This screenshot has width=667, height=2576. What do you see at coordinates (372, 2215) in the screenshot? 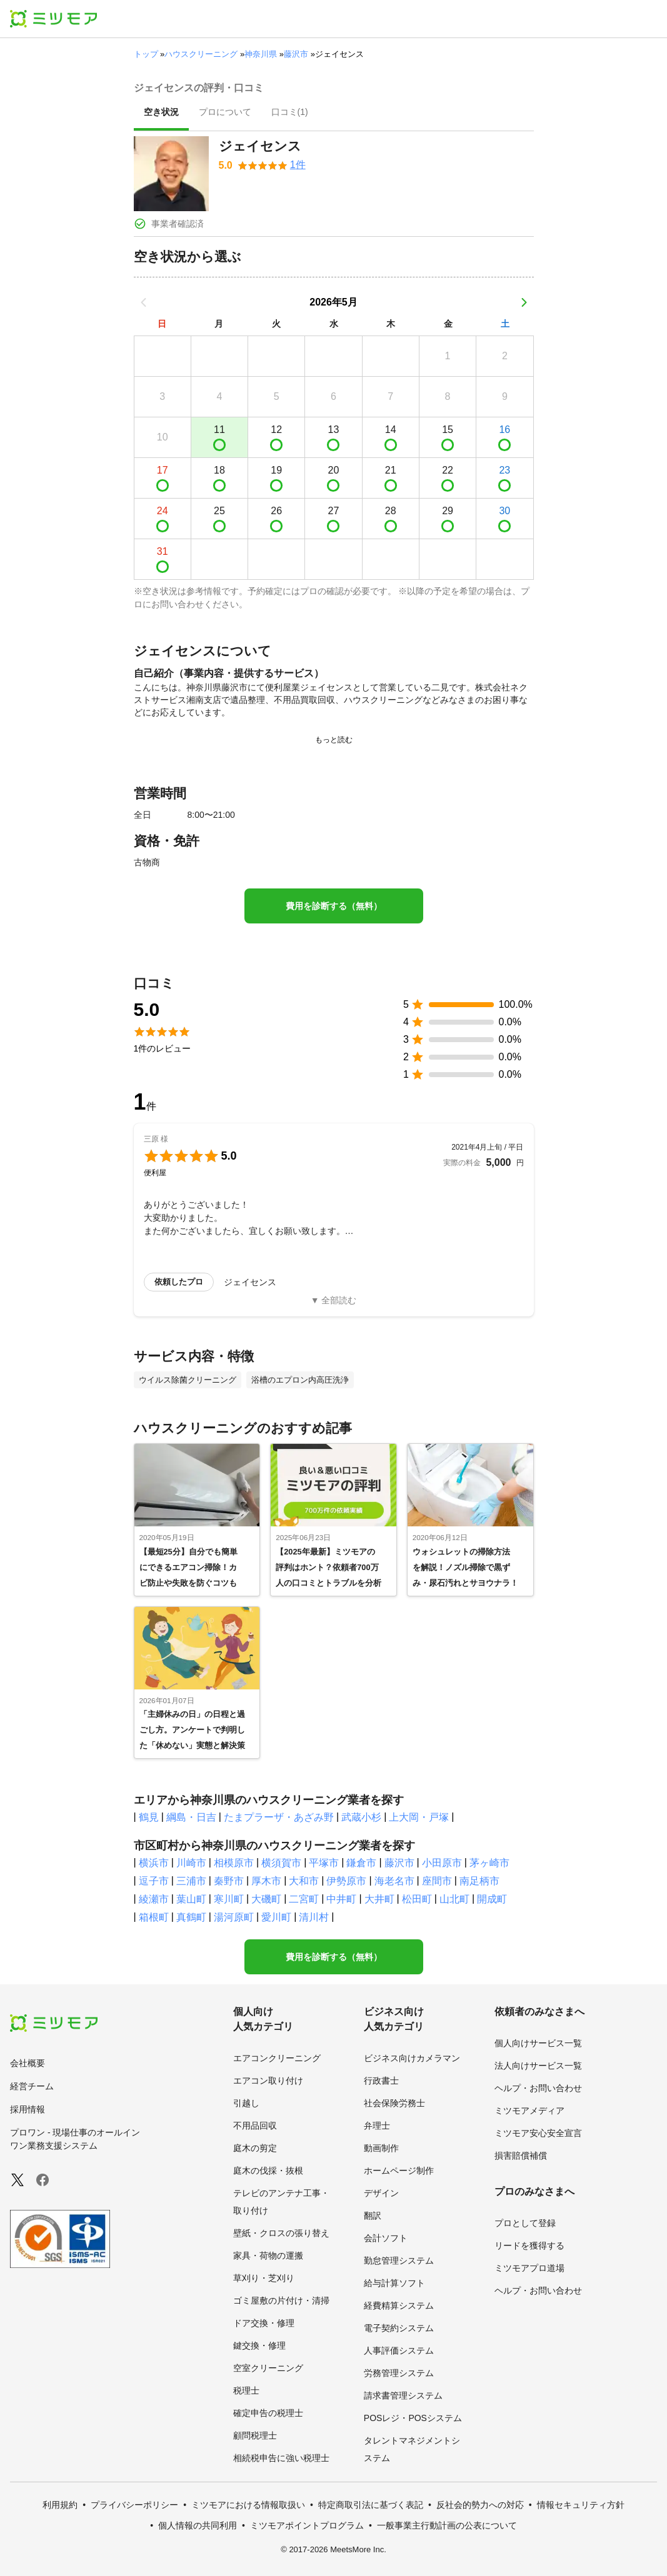
I see `翻訳` at bounding box center [372, 2215].